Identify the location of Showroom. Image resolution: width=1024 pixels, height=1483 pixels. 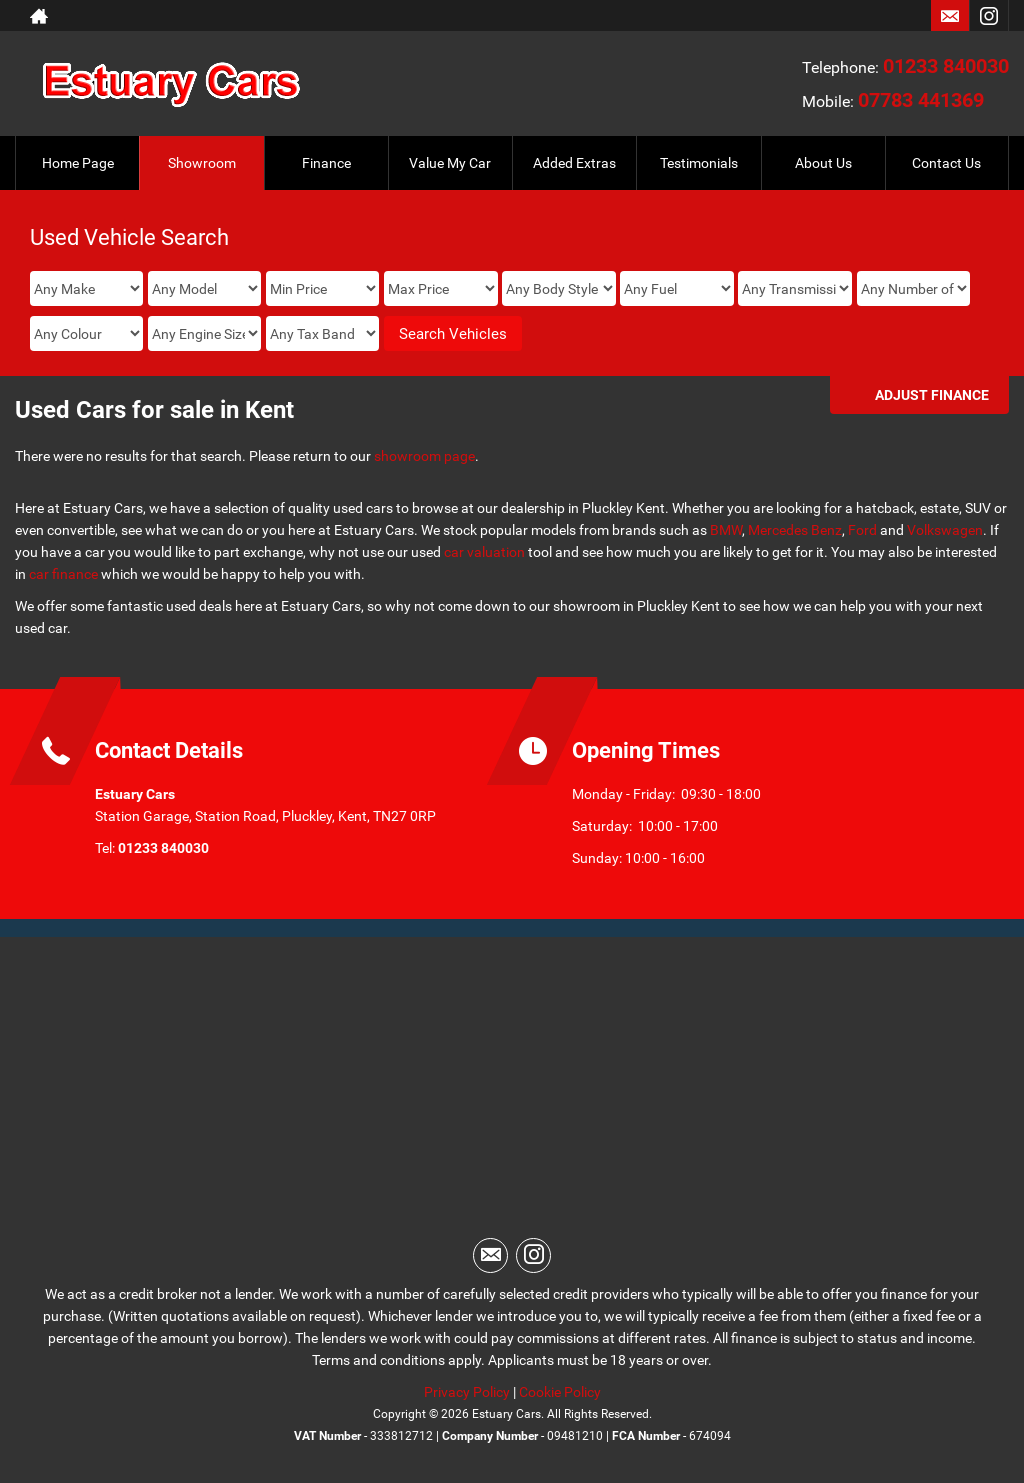
(202, 163).